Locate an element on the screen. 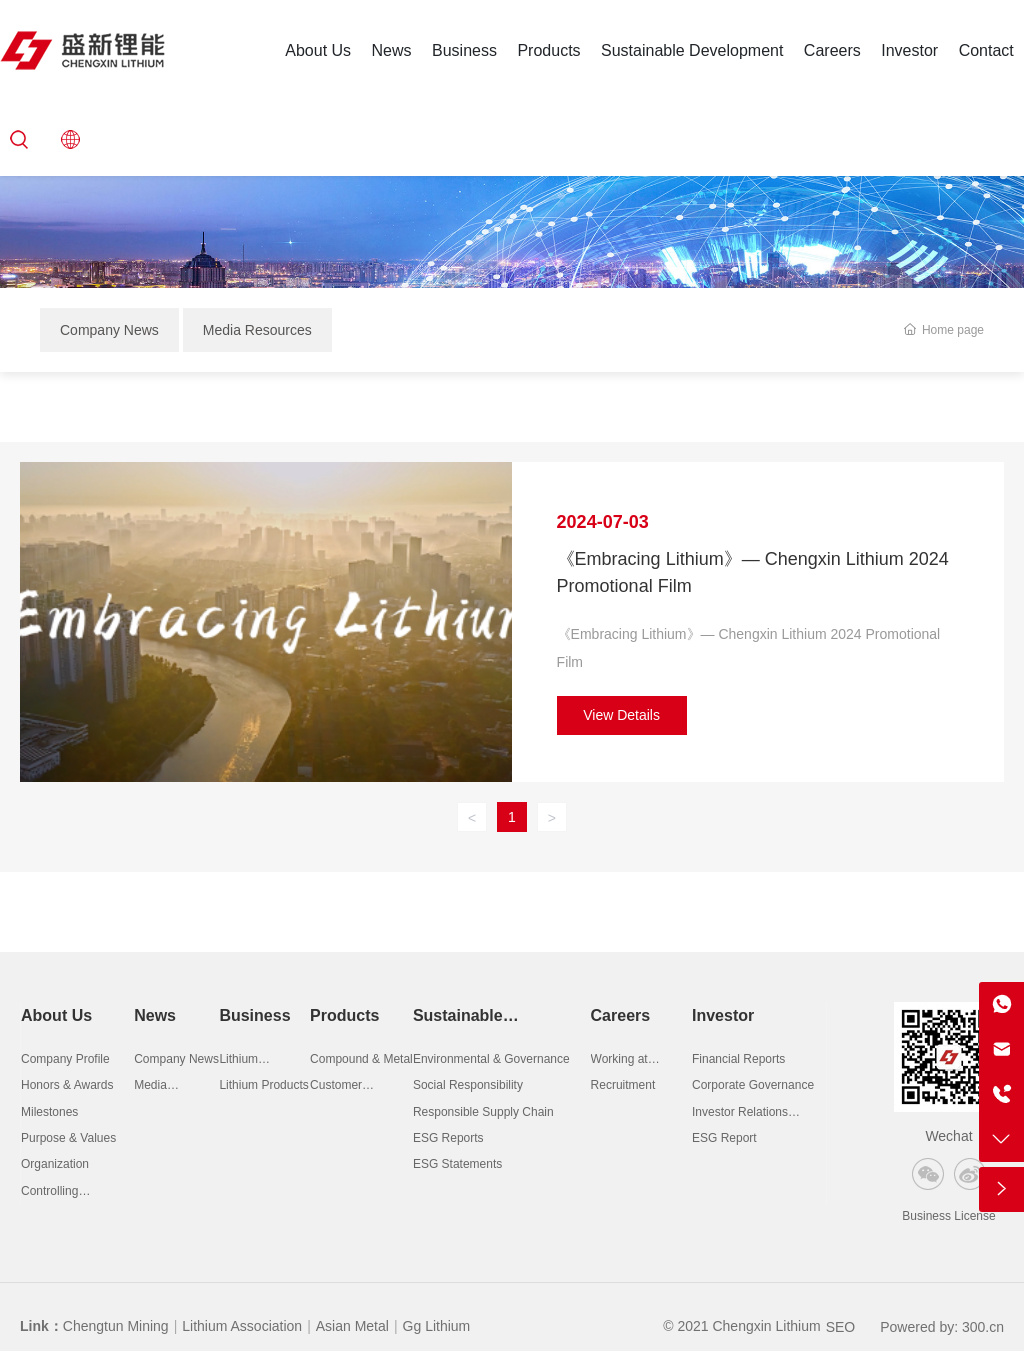 Image resolution: width=1024 pixels, height=1351 pixels. Gg Lithium is located at coordinates (437, 1326).